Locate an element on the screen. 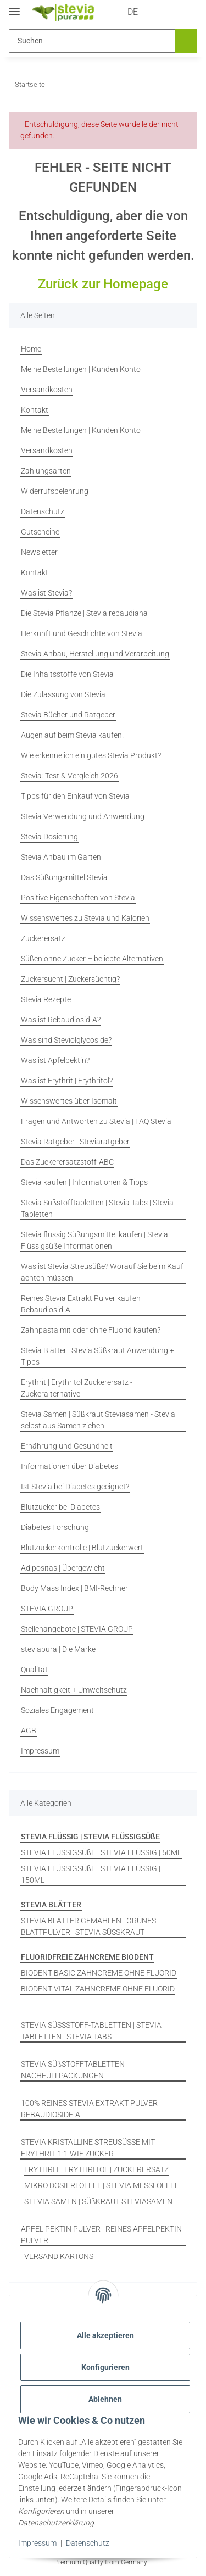 This screenshot has height=2576, width=206. Zuckerersatz is located at coordinates (43, 938).